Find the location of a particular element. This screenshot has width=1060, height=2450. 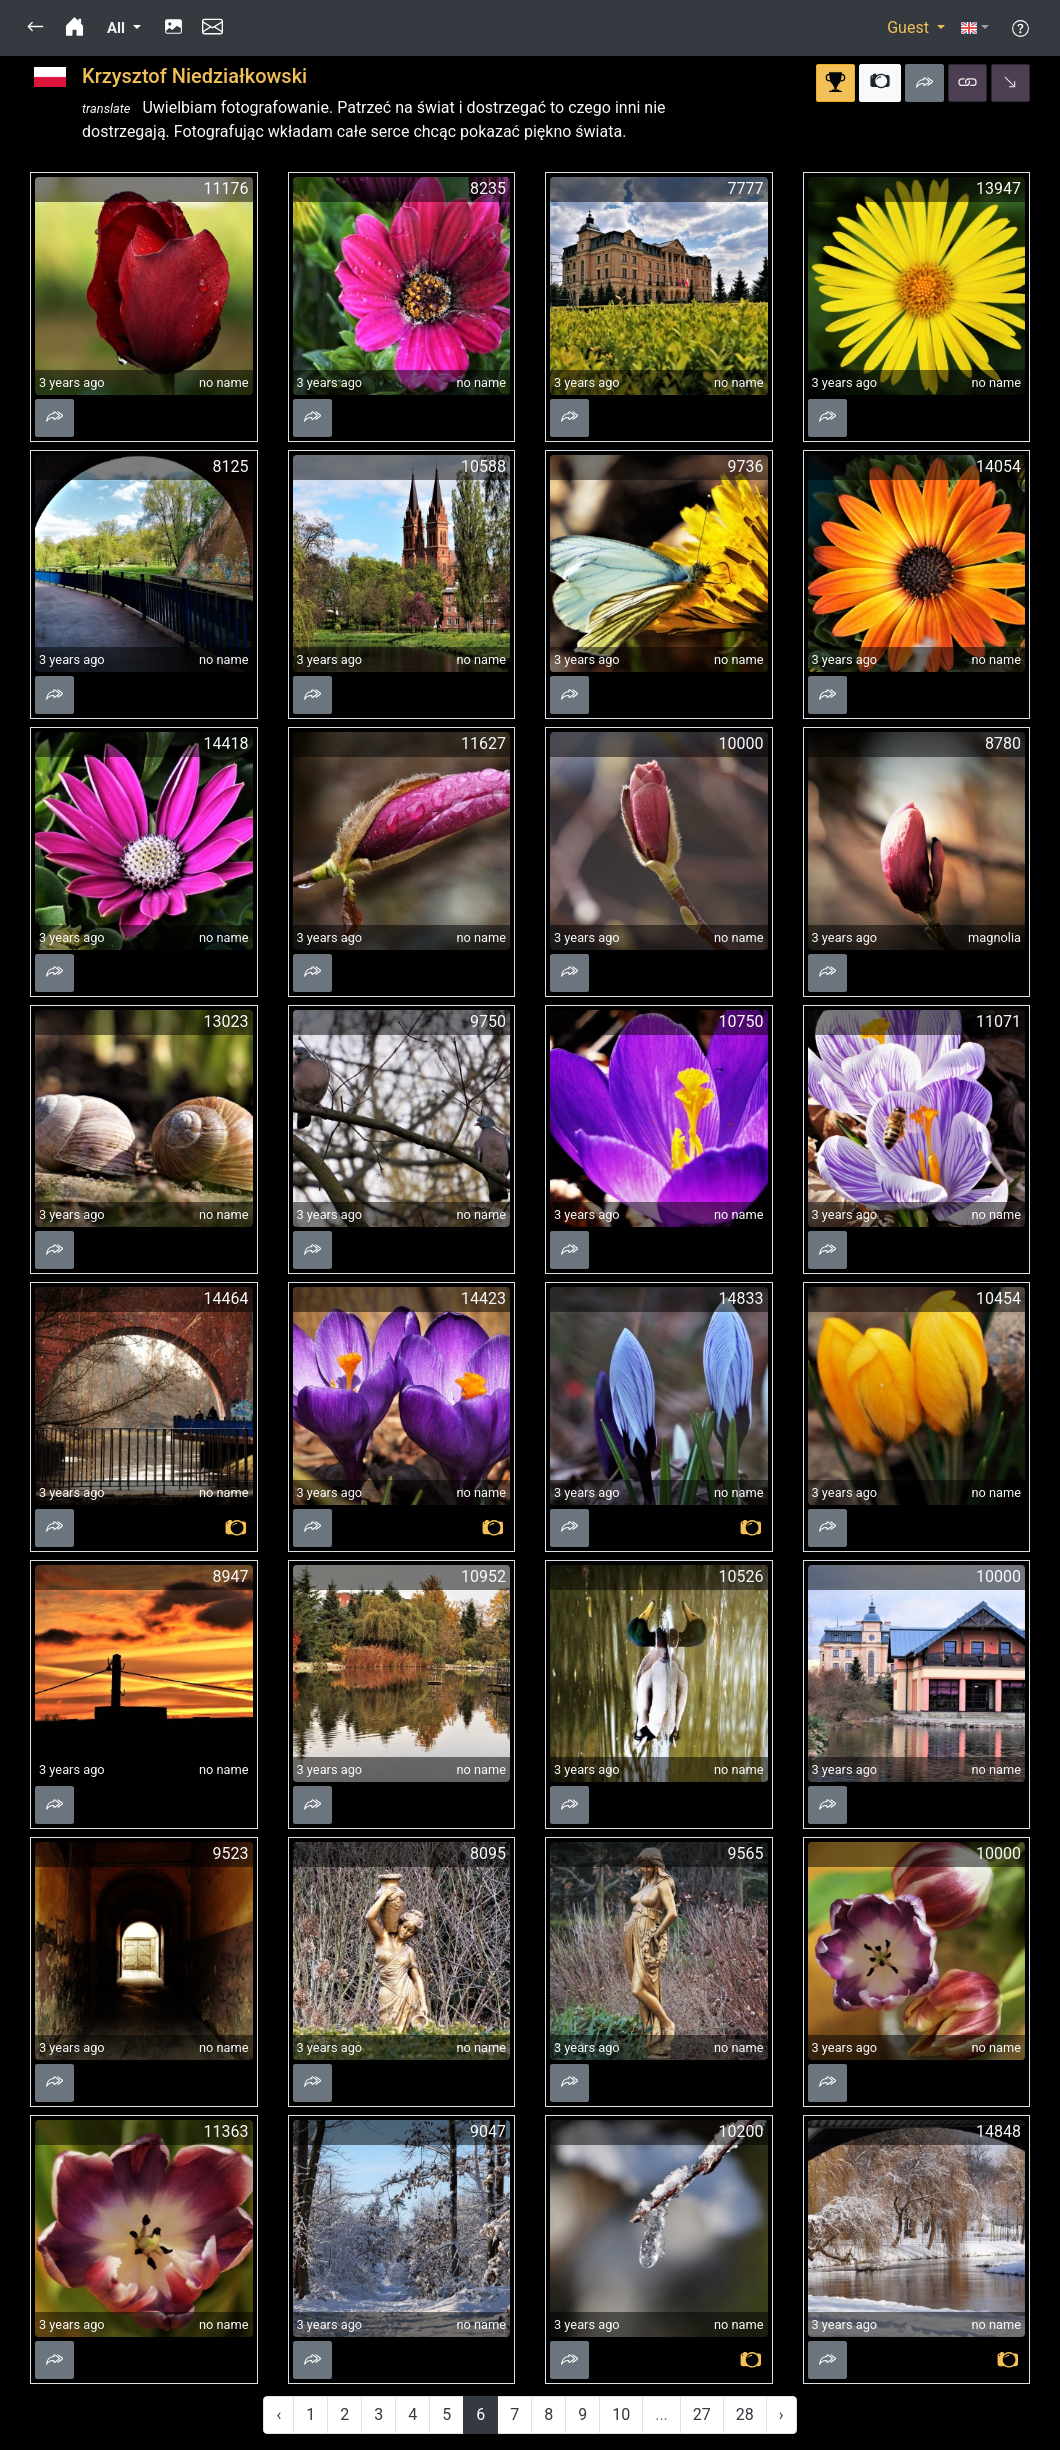

› [Next »] is located at coordinates (781, 2414).